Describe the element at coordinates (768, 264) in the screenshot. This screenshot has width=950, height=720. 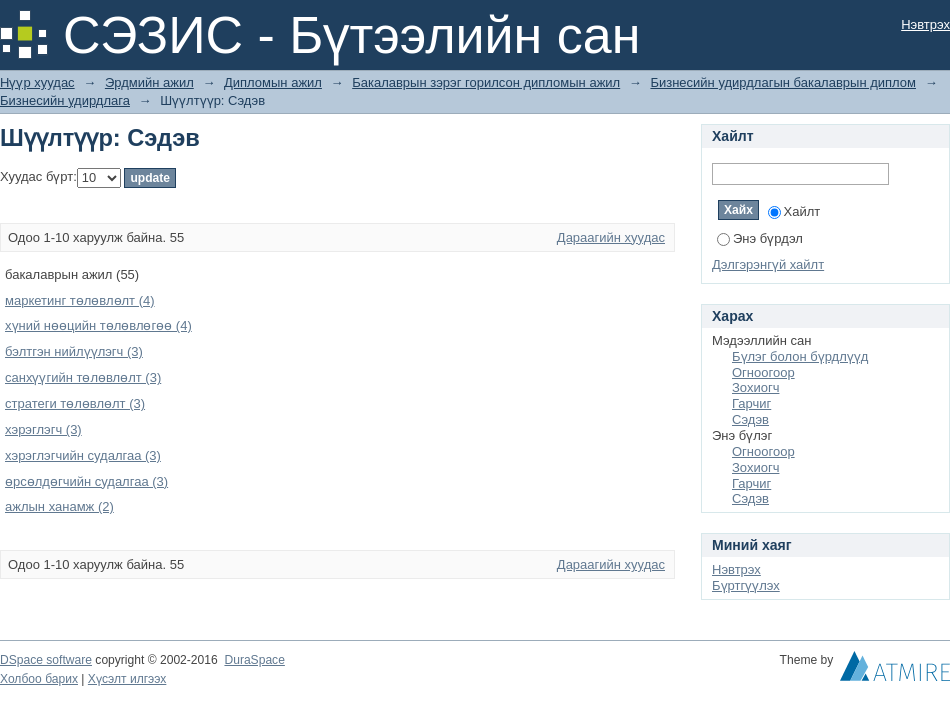
I see `Дэлгэрэнгүй хайлт` at that location.